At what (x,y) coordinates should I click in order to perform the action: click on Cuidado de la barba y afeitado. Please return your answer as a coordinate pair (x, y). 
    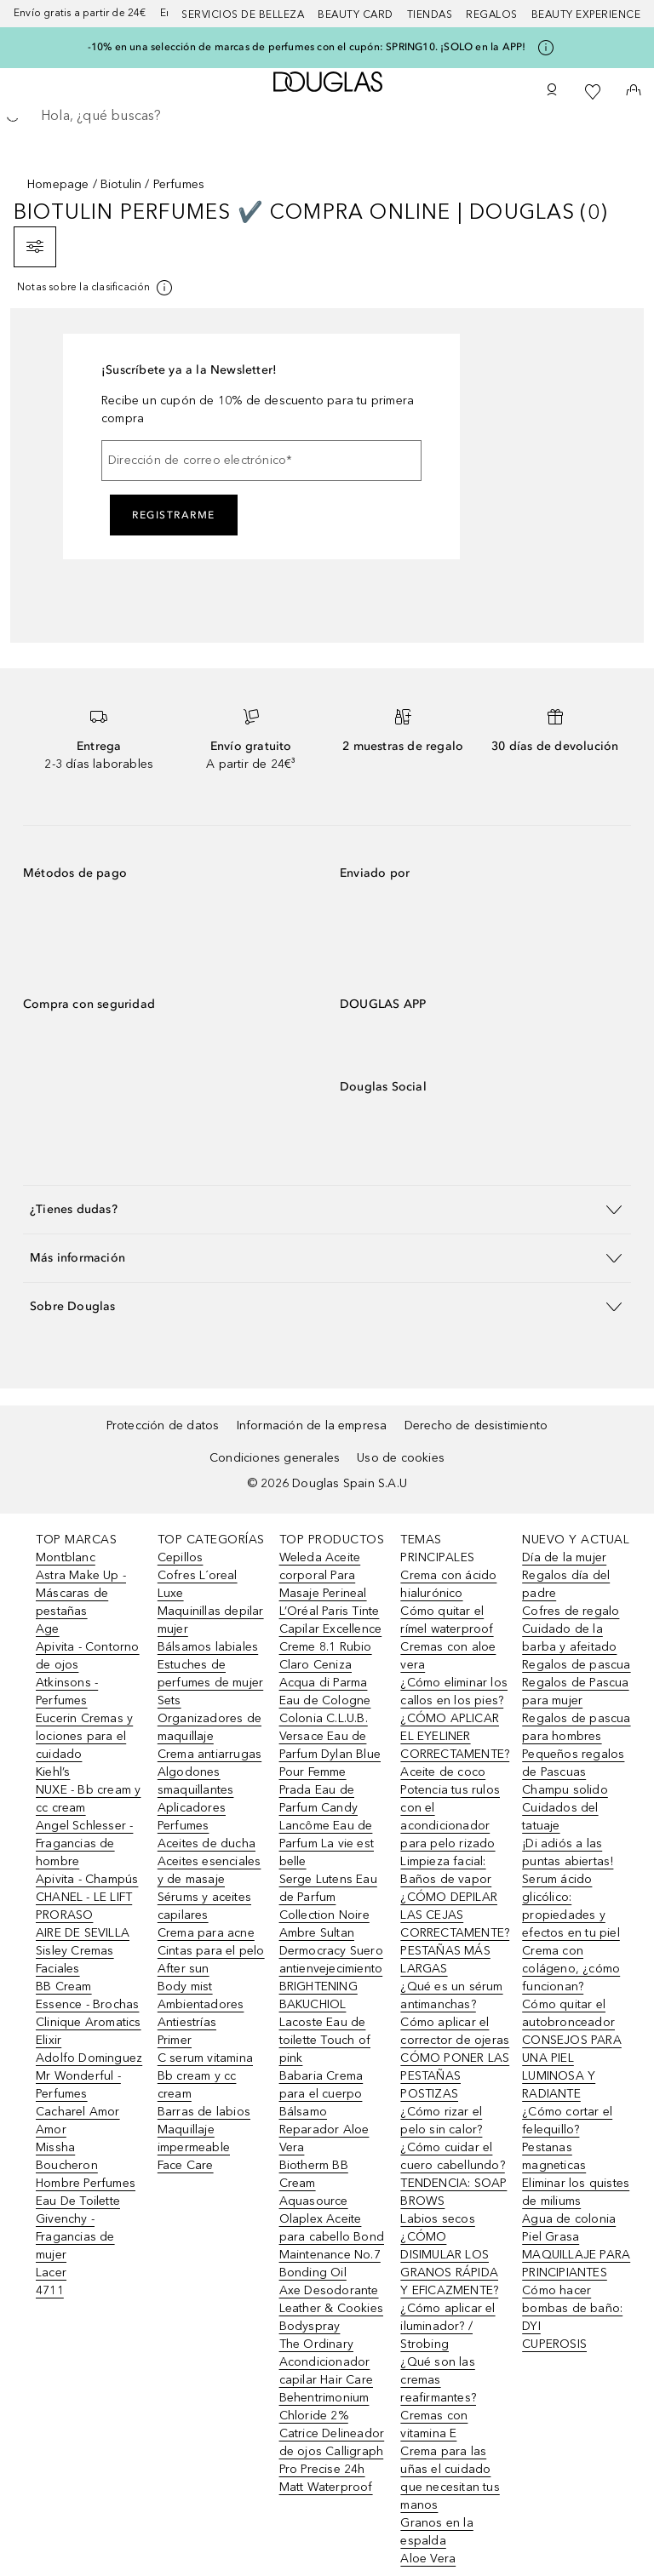
    Looking at the image, I should click on (569, 1638).